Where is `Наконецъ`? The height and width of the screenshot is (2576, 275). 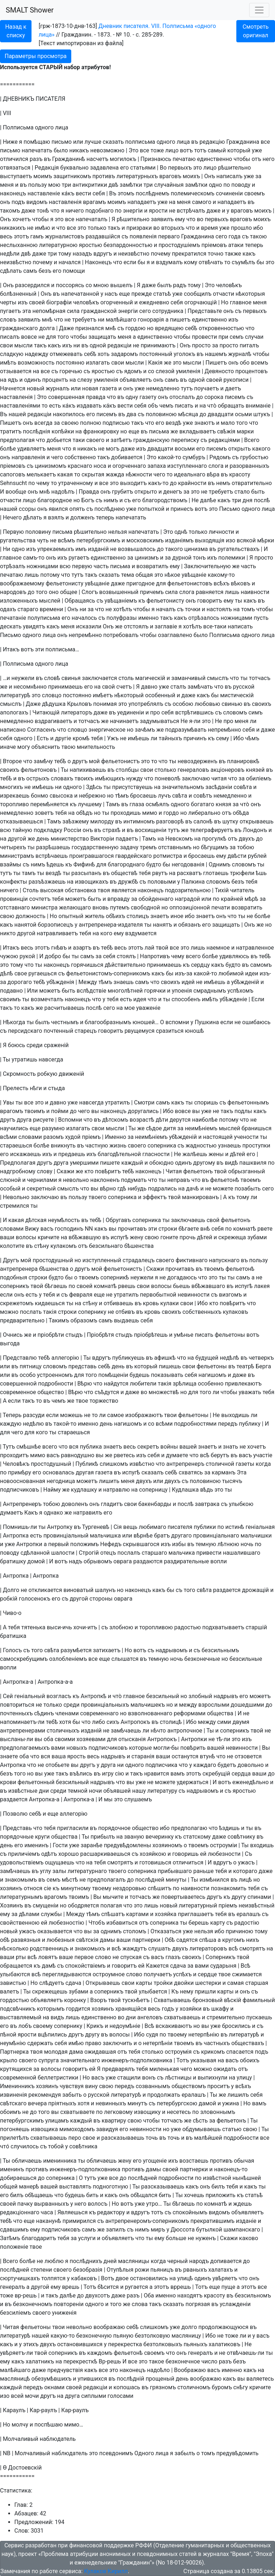 Наконецъ is located at coordinates (98, 262).